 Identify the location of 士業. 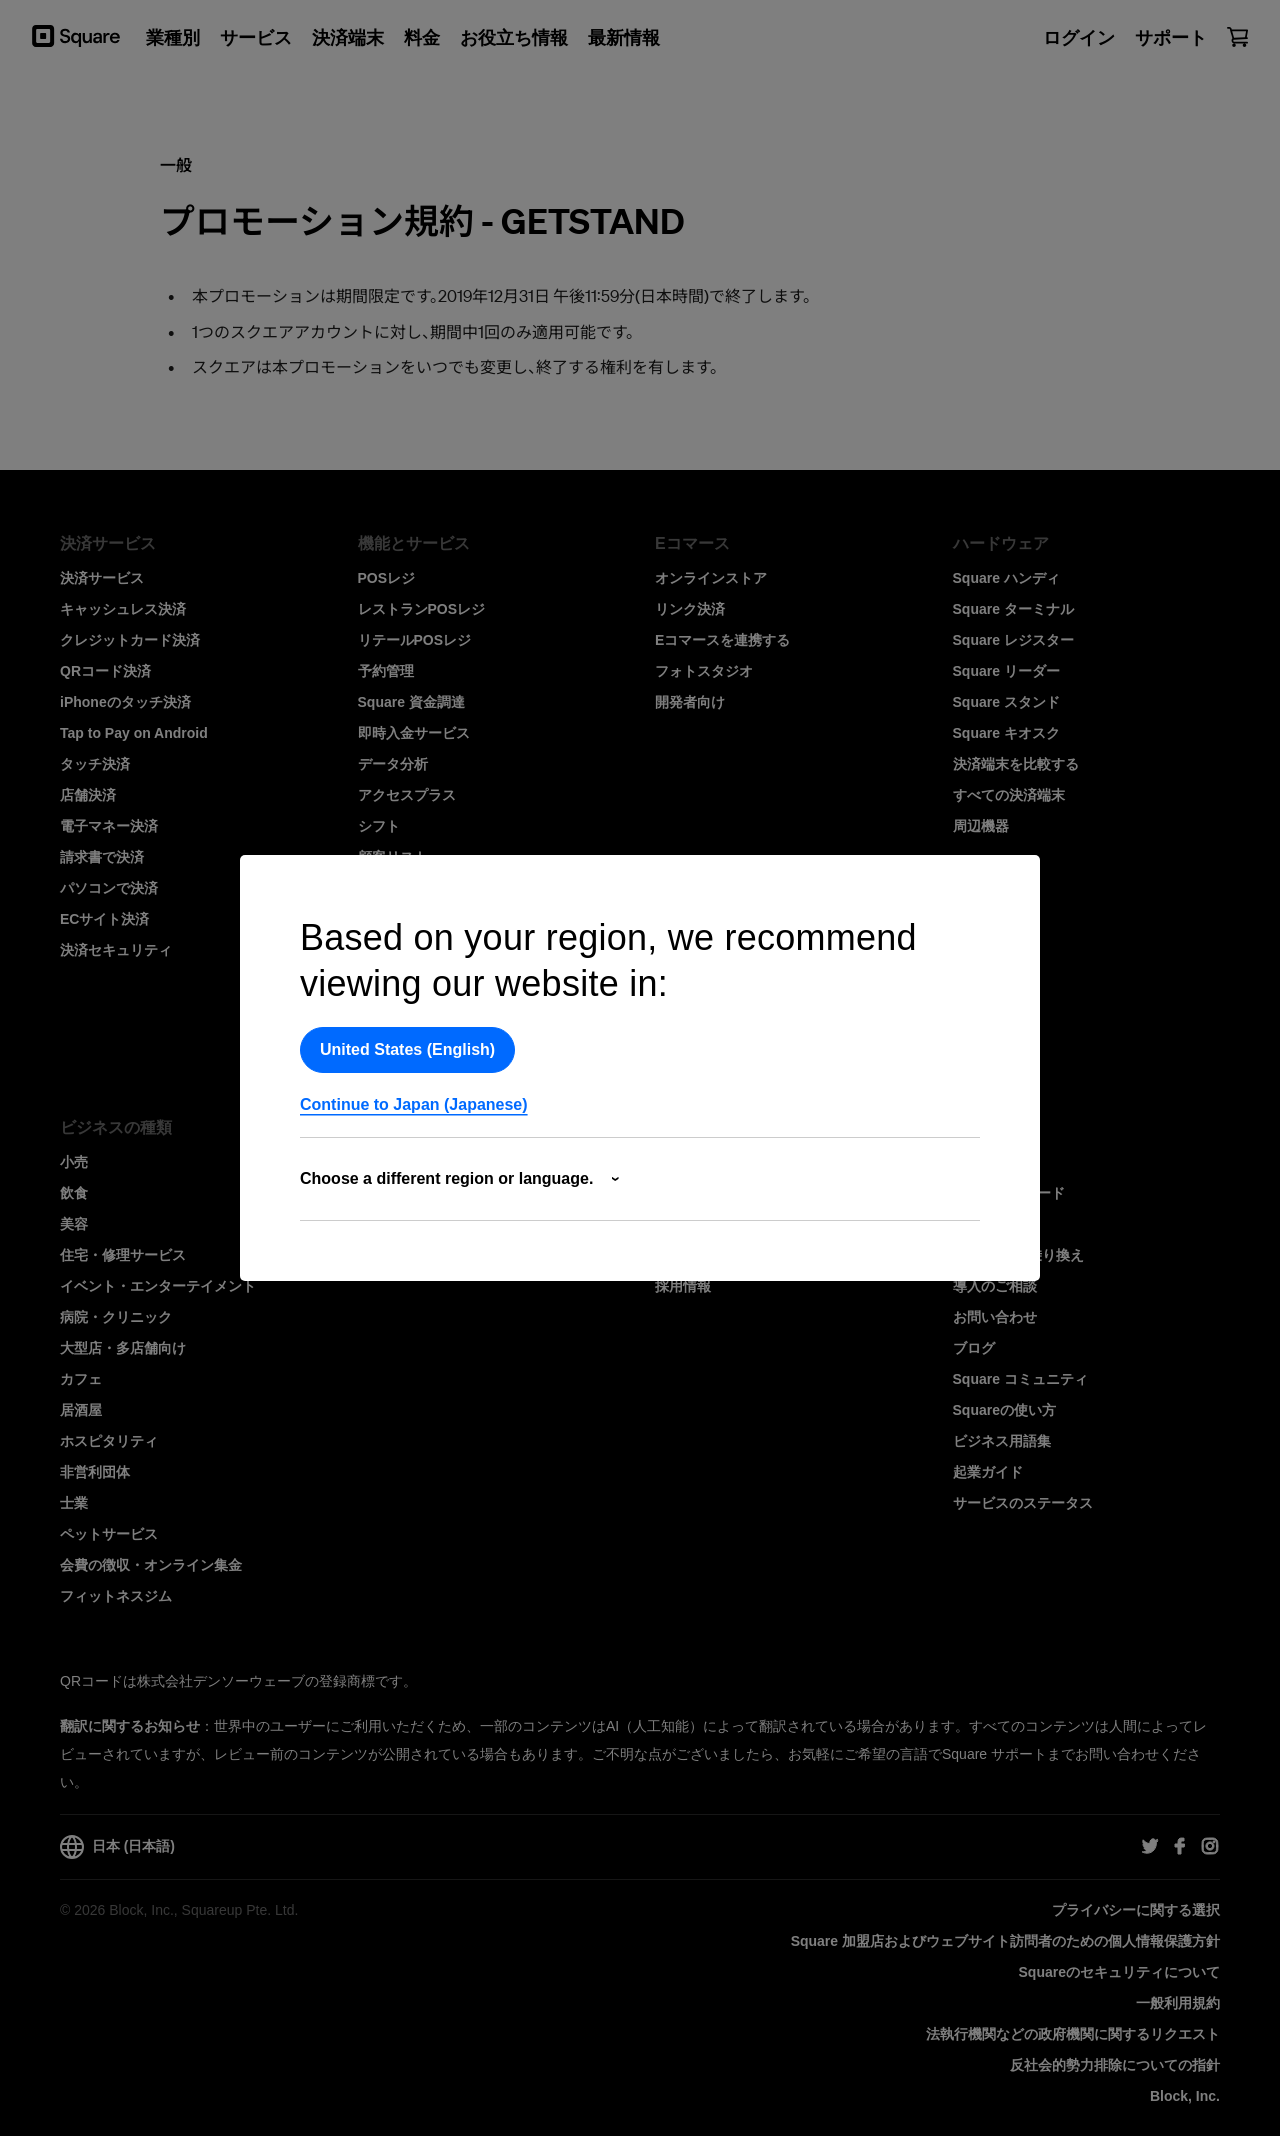
(74, 1503).